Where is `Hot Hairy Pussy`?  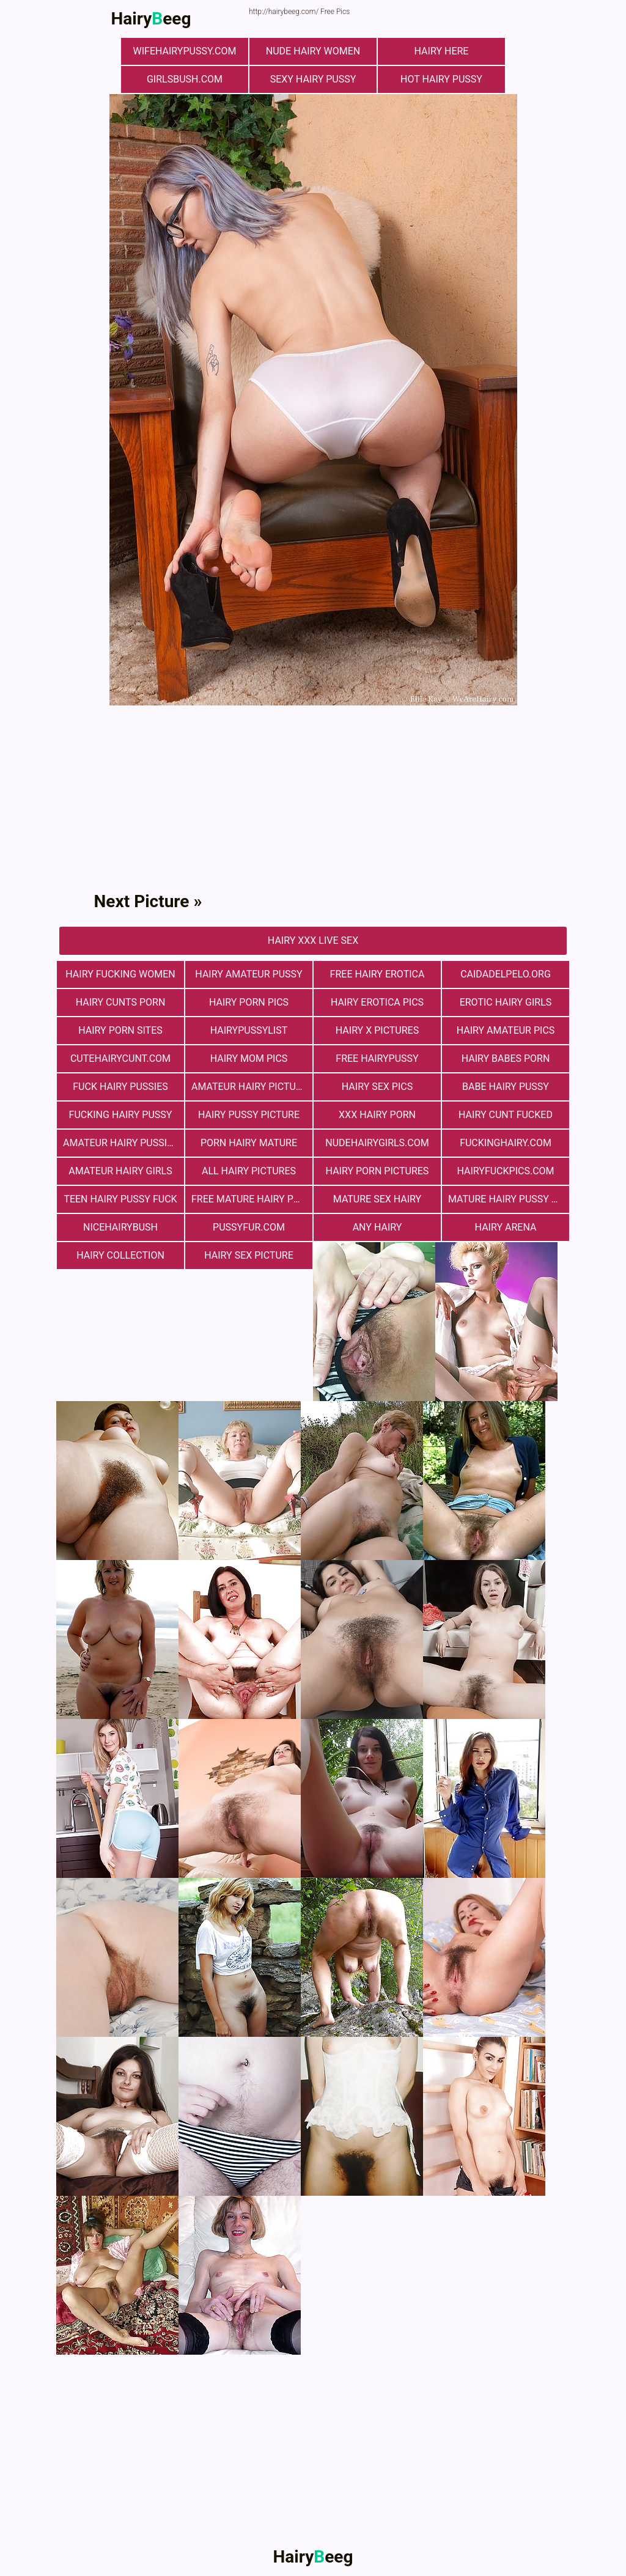
Hot Hairy Pussy is located at coordinates (441, 79).